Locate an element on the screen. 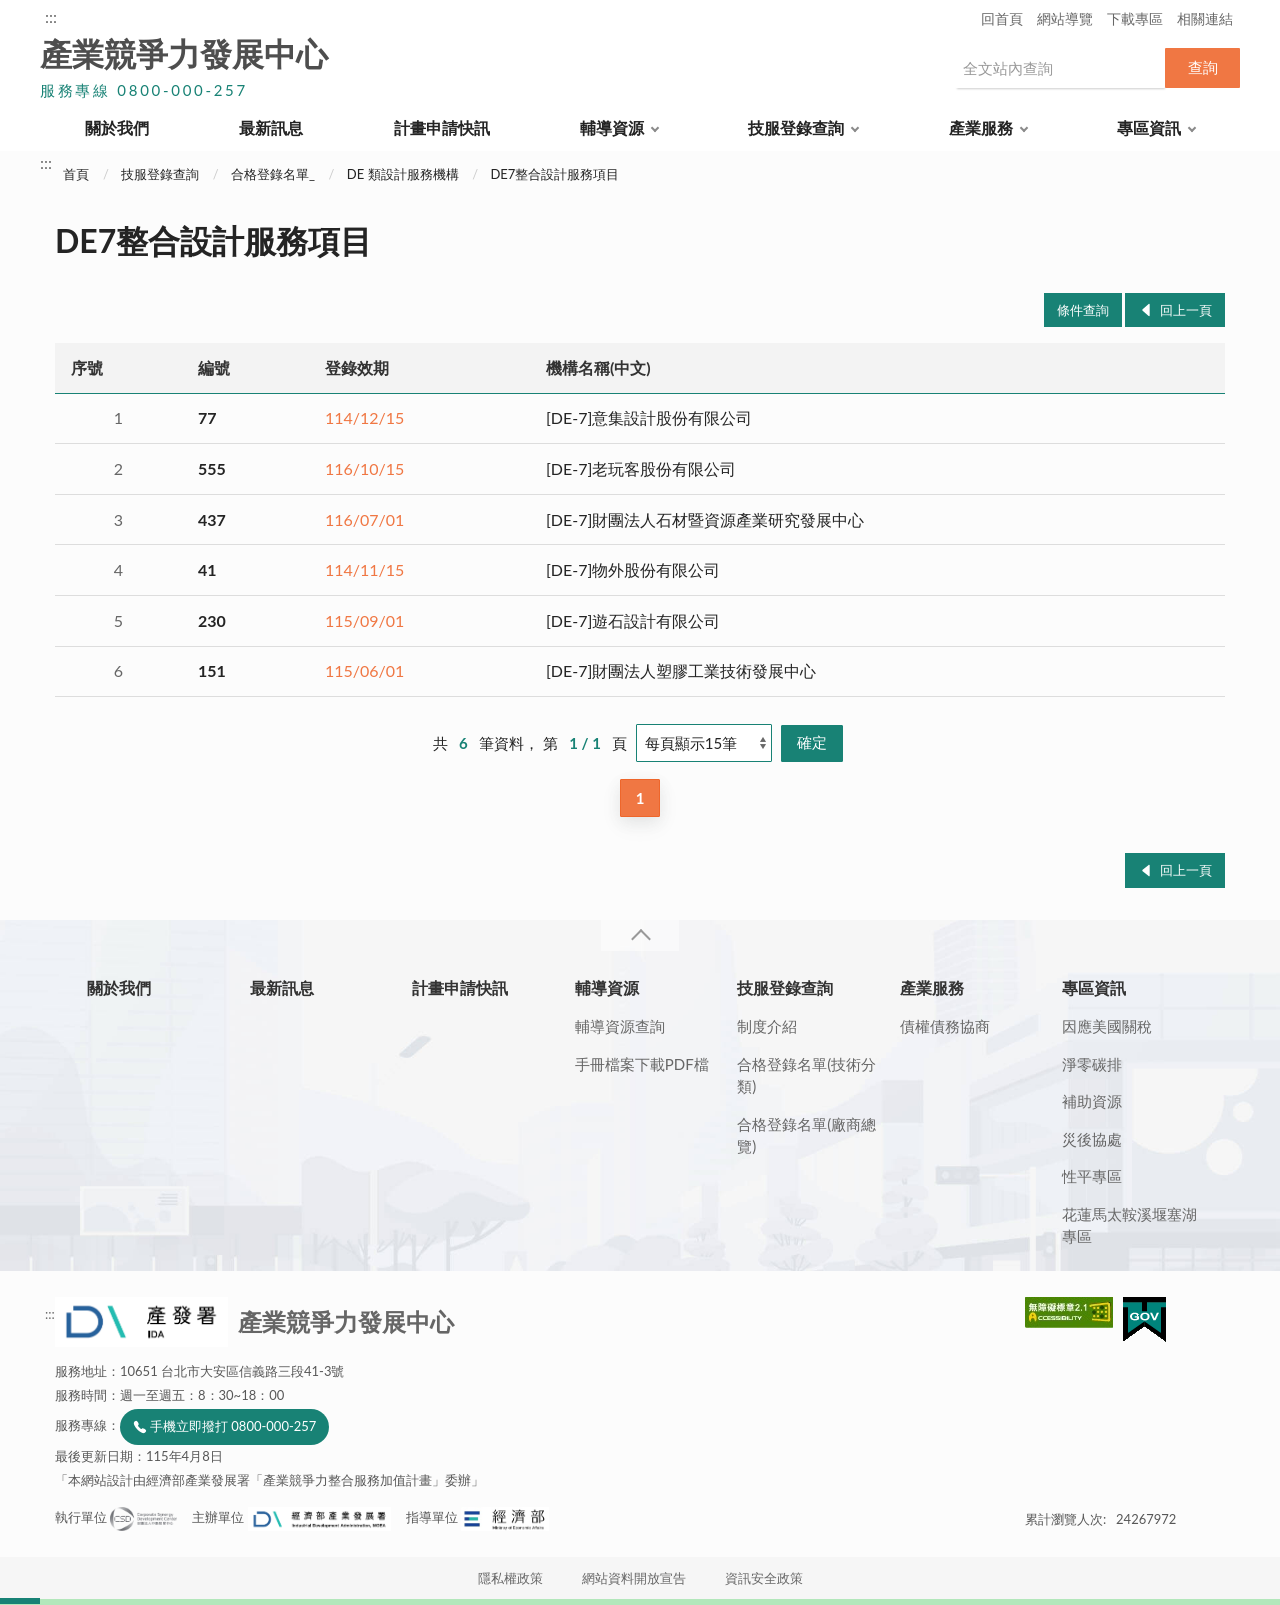 This screenshot has height=1605, width=1280. [搜尋網站內容] is located at coordinates (1060, 68).